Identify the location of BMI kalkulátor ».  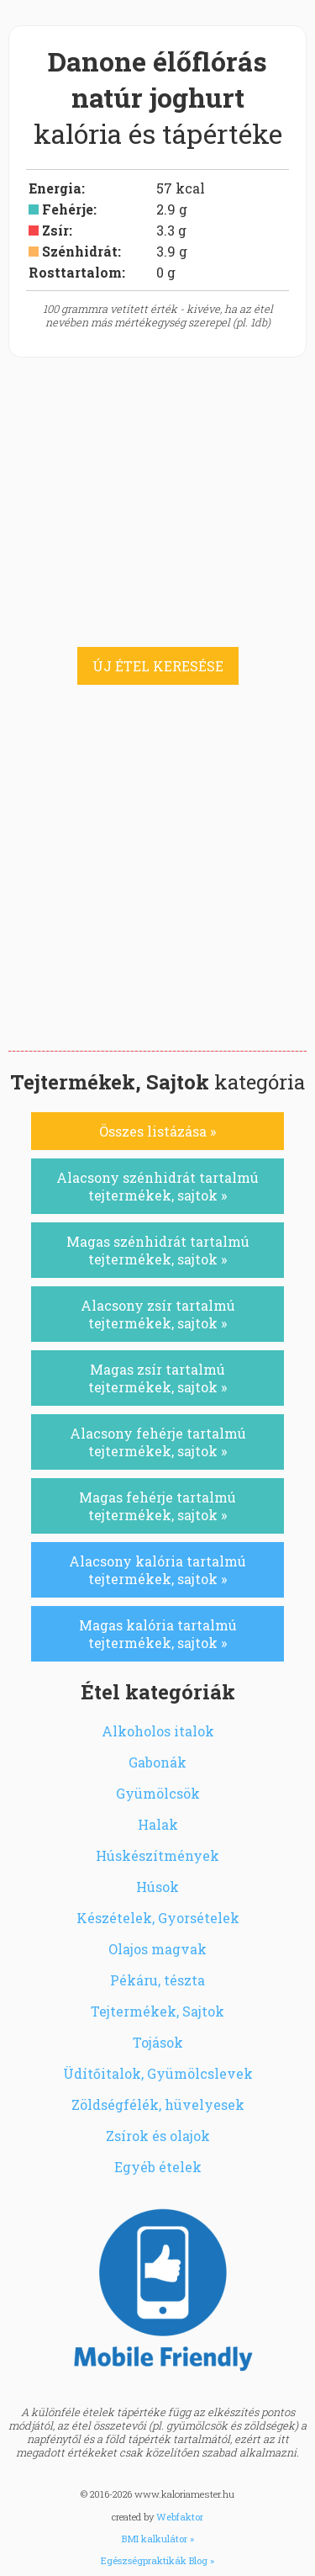
(158, 2538).